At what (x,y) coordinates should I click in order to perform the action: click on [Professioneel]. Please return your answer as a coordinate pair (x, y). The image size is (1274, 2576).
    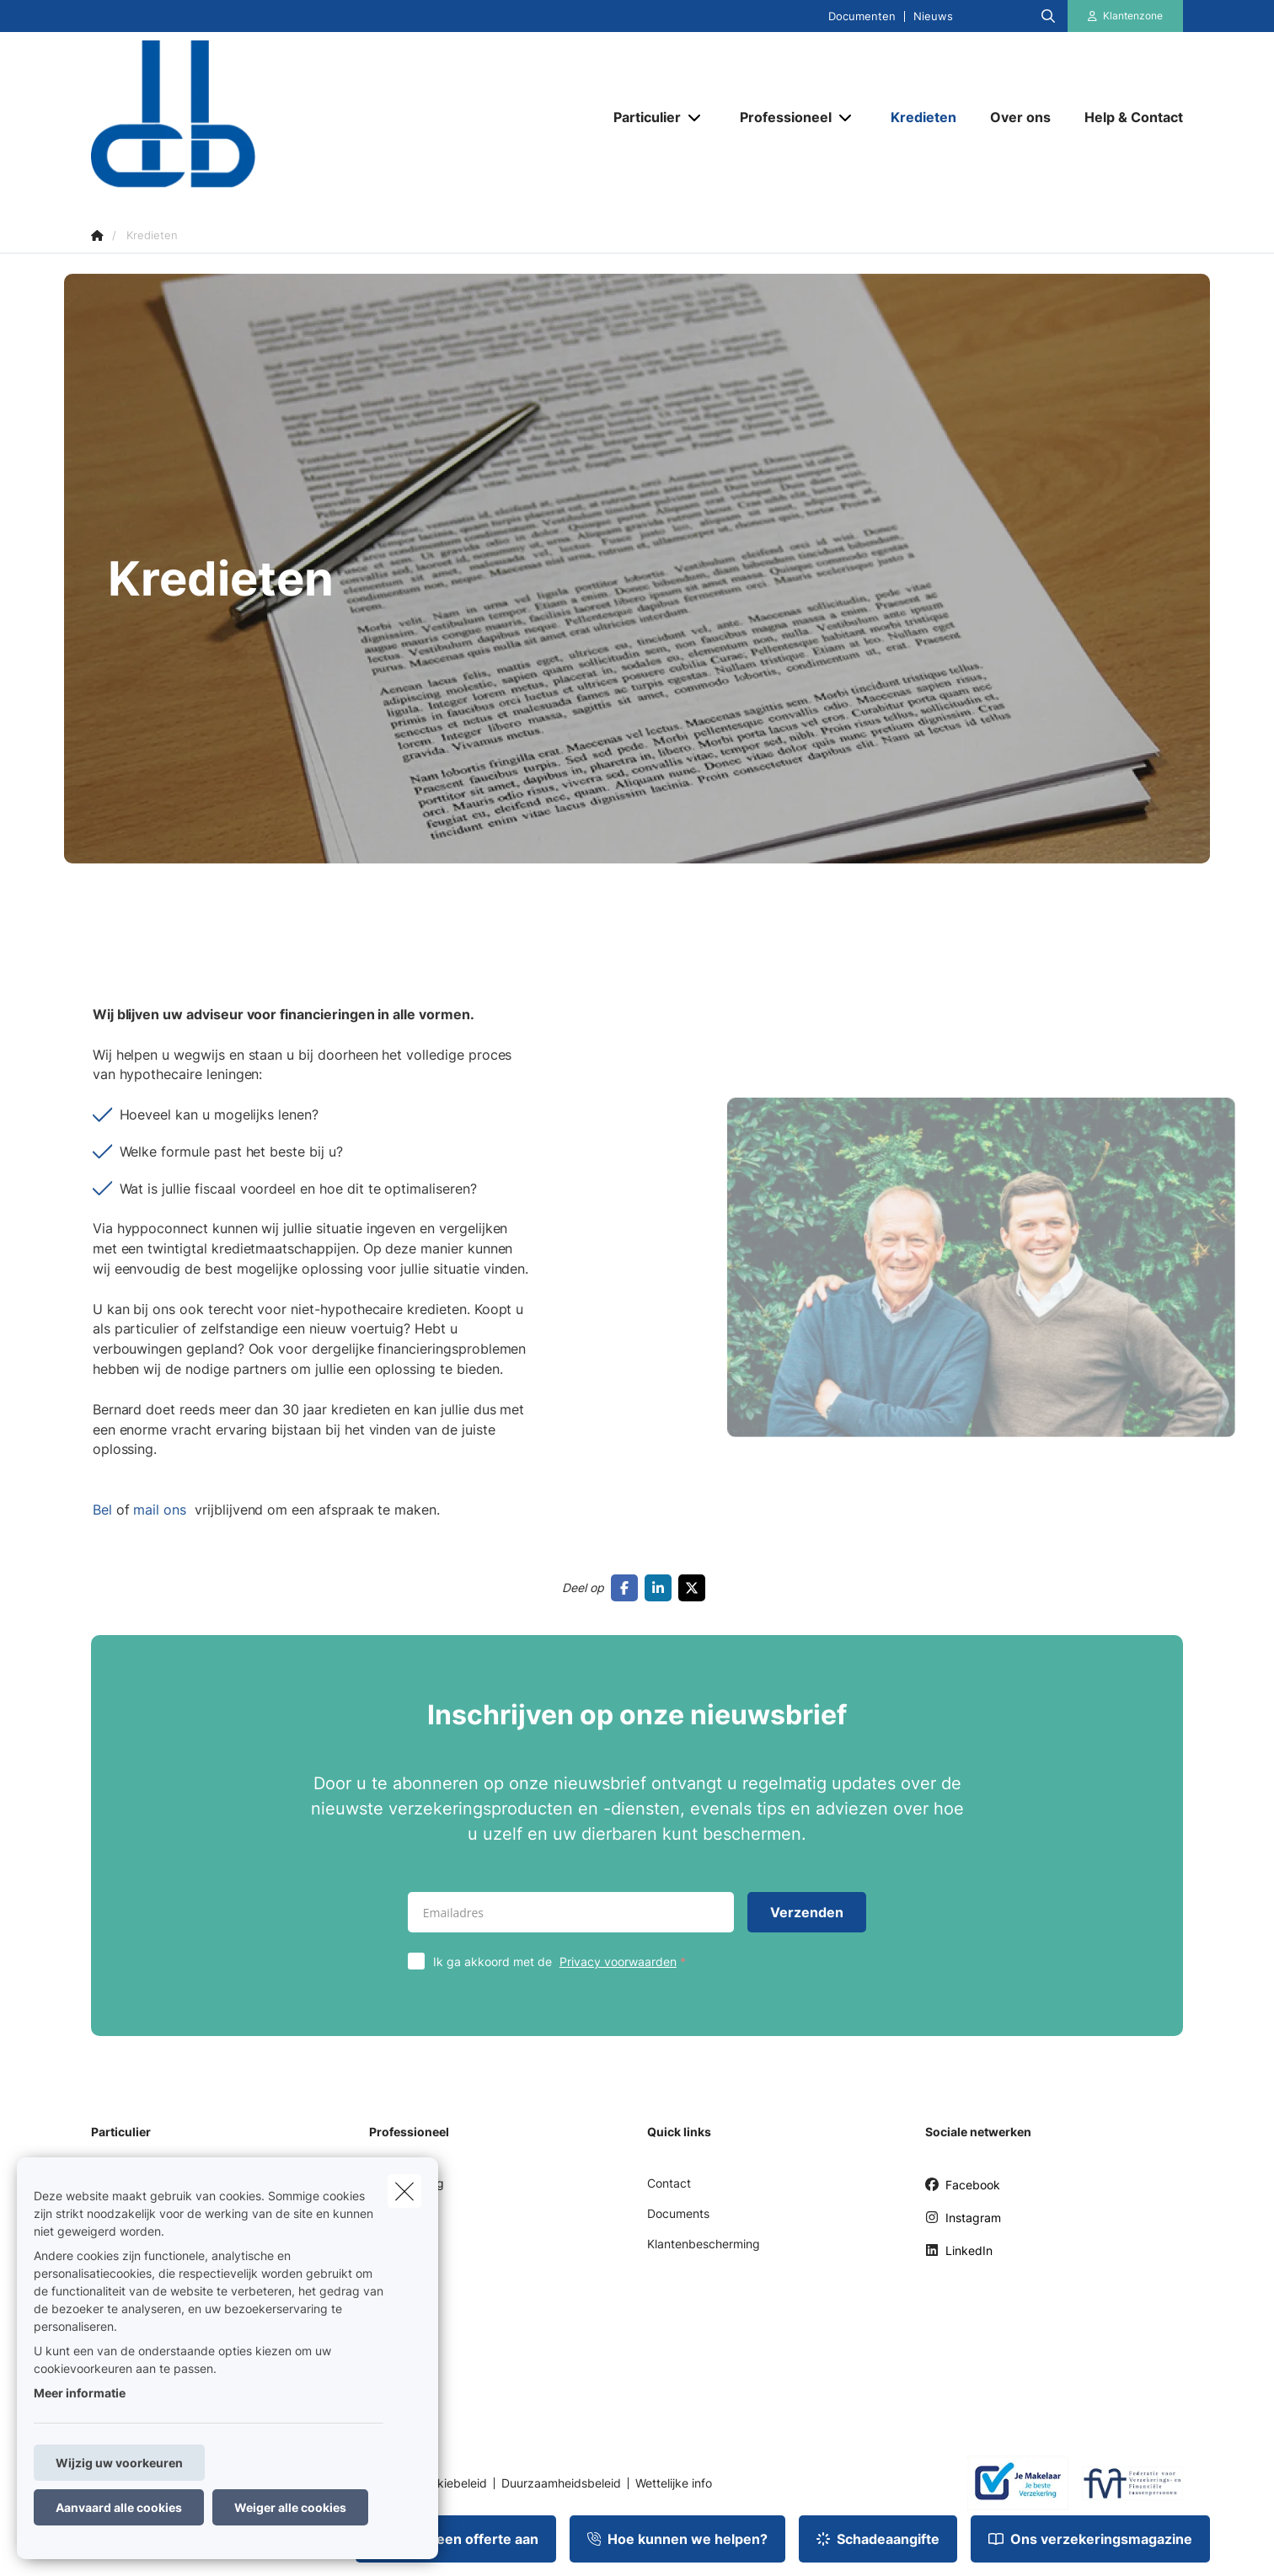
    Looking at the image, I should click on (779, 117).